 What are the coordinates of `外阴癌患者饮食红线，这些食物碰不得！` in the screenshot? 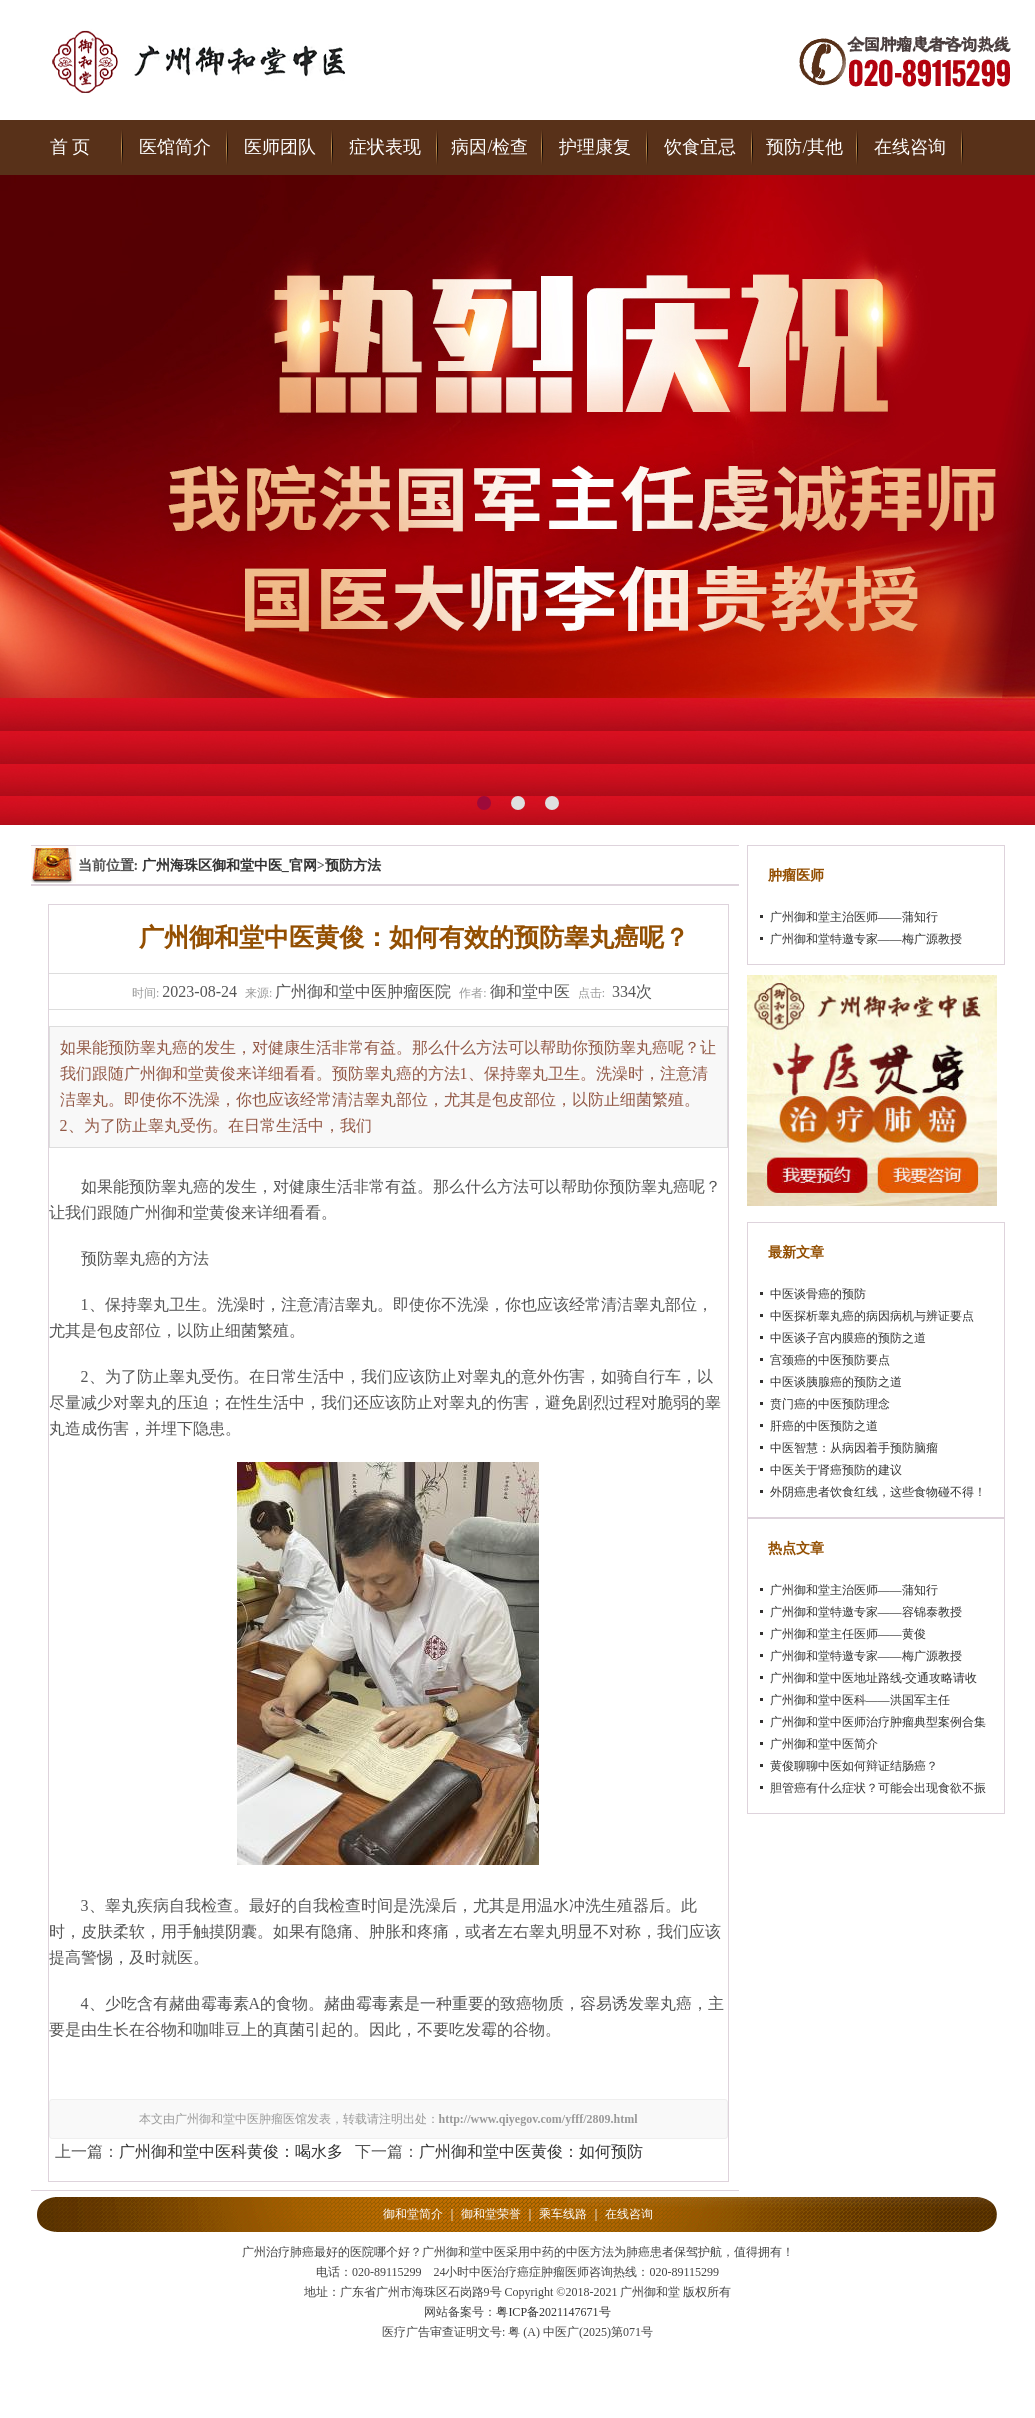 It's located at (878, 1492).